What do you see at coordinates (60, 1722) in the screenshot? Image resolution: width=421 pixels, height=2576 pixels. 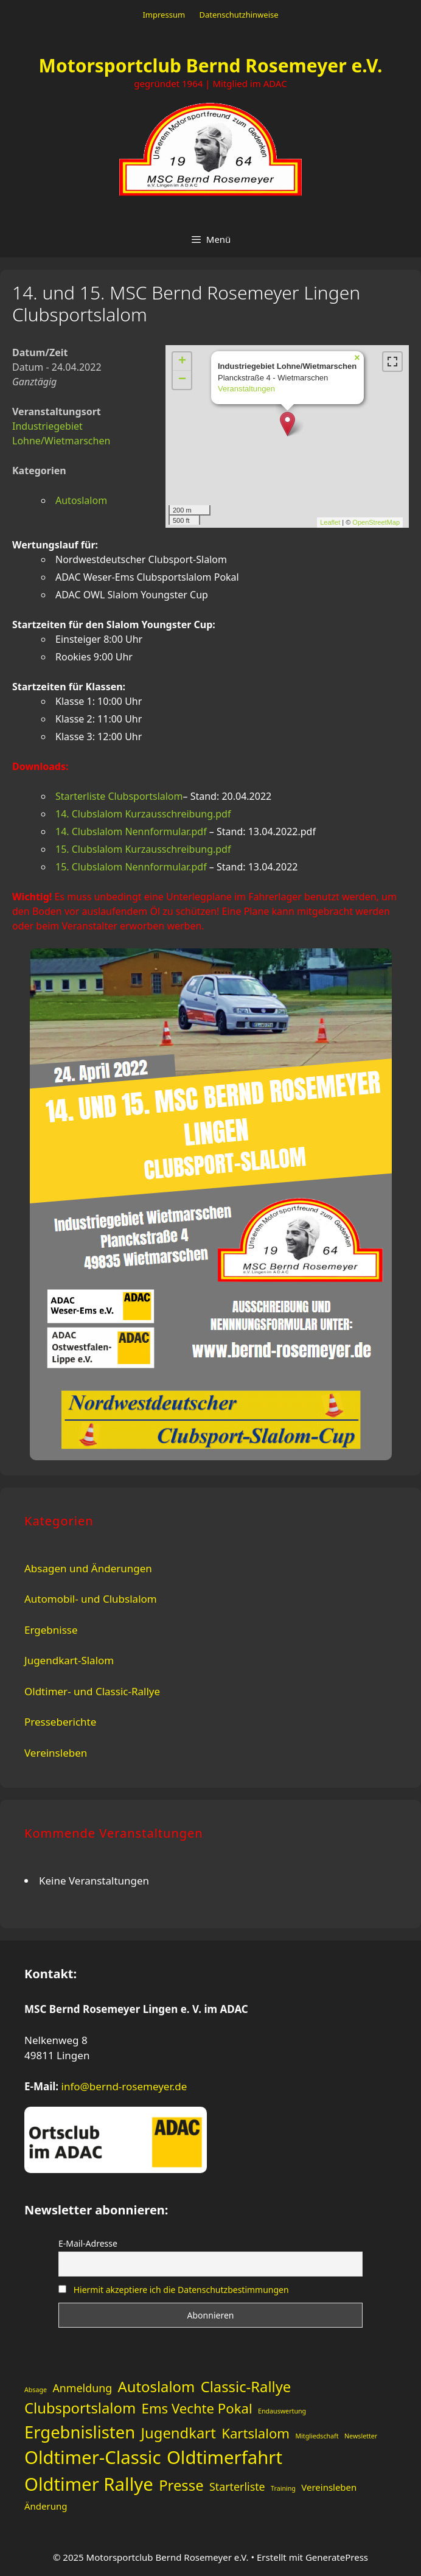 I see `Presseberichte` at bounding box center [60, 1722].